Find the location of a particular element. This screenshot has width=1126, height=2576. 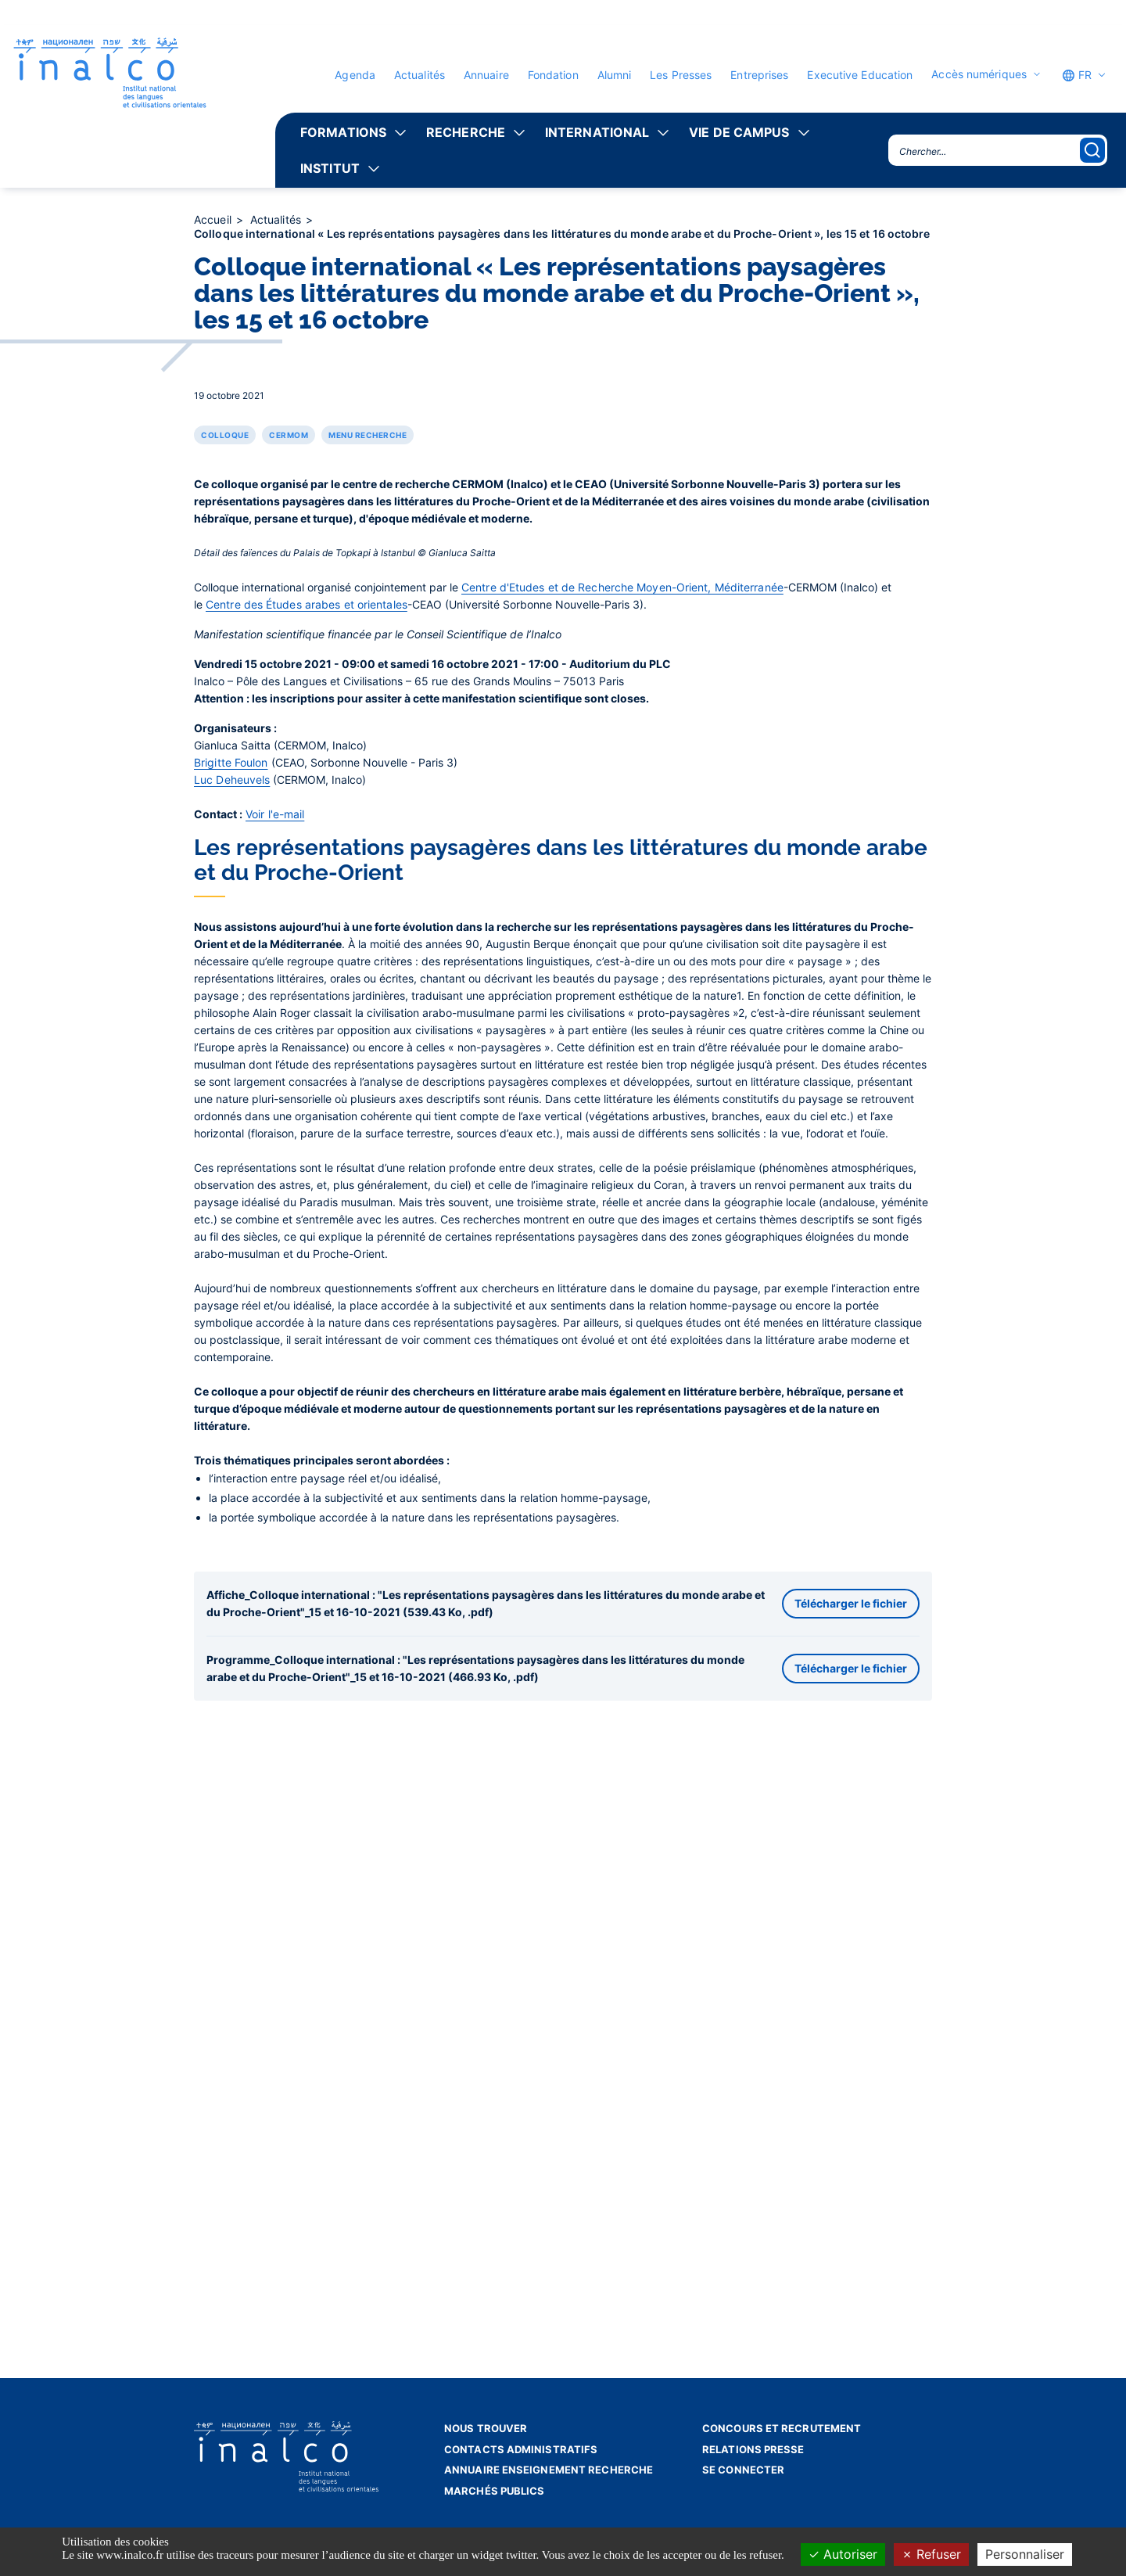

Entreprises is located at coordinates (759, 74).